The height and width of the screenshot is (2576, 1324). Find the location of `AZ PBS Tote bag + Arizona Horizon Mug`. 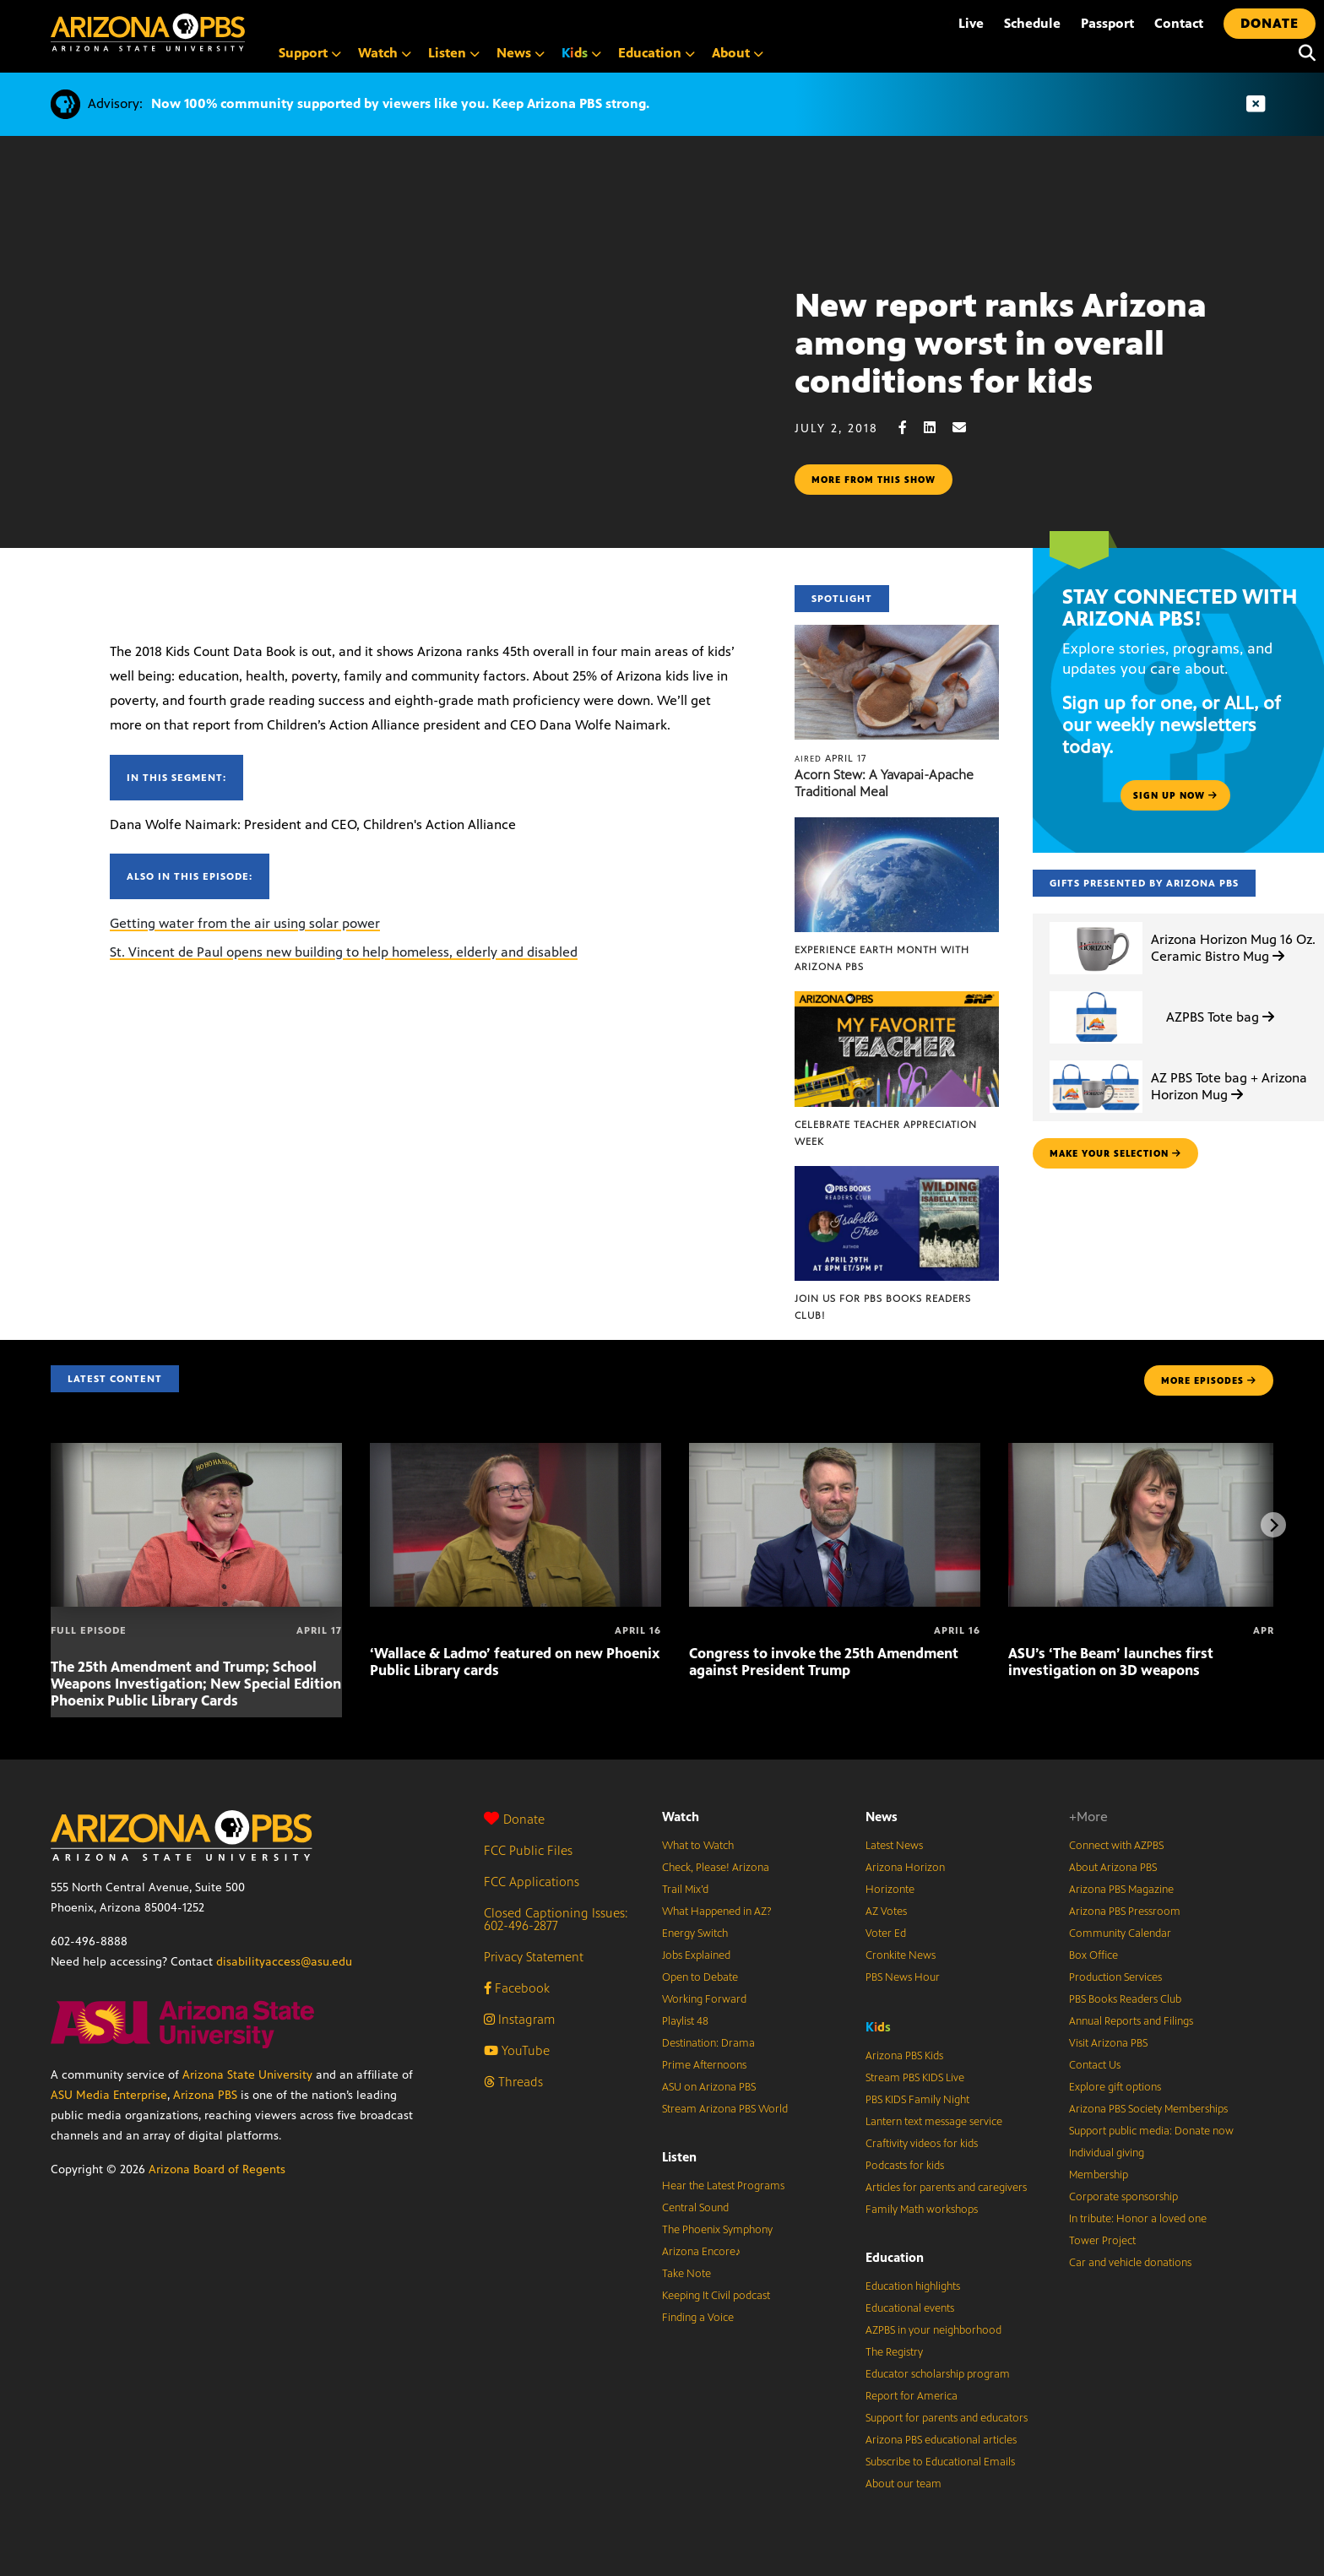

AZ PBS Tote bag + Arizona Horizon Mug is located at coordinates (1229, 1086).